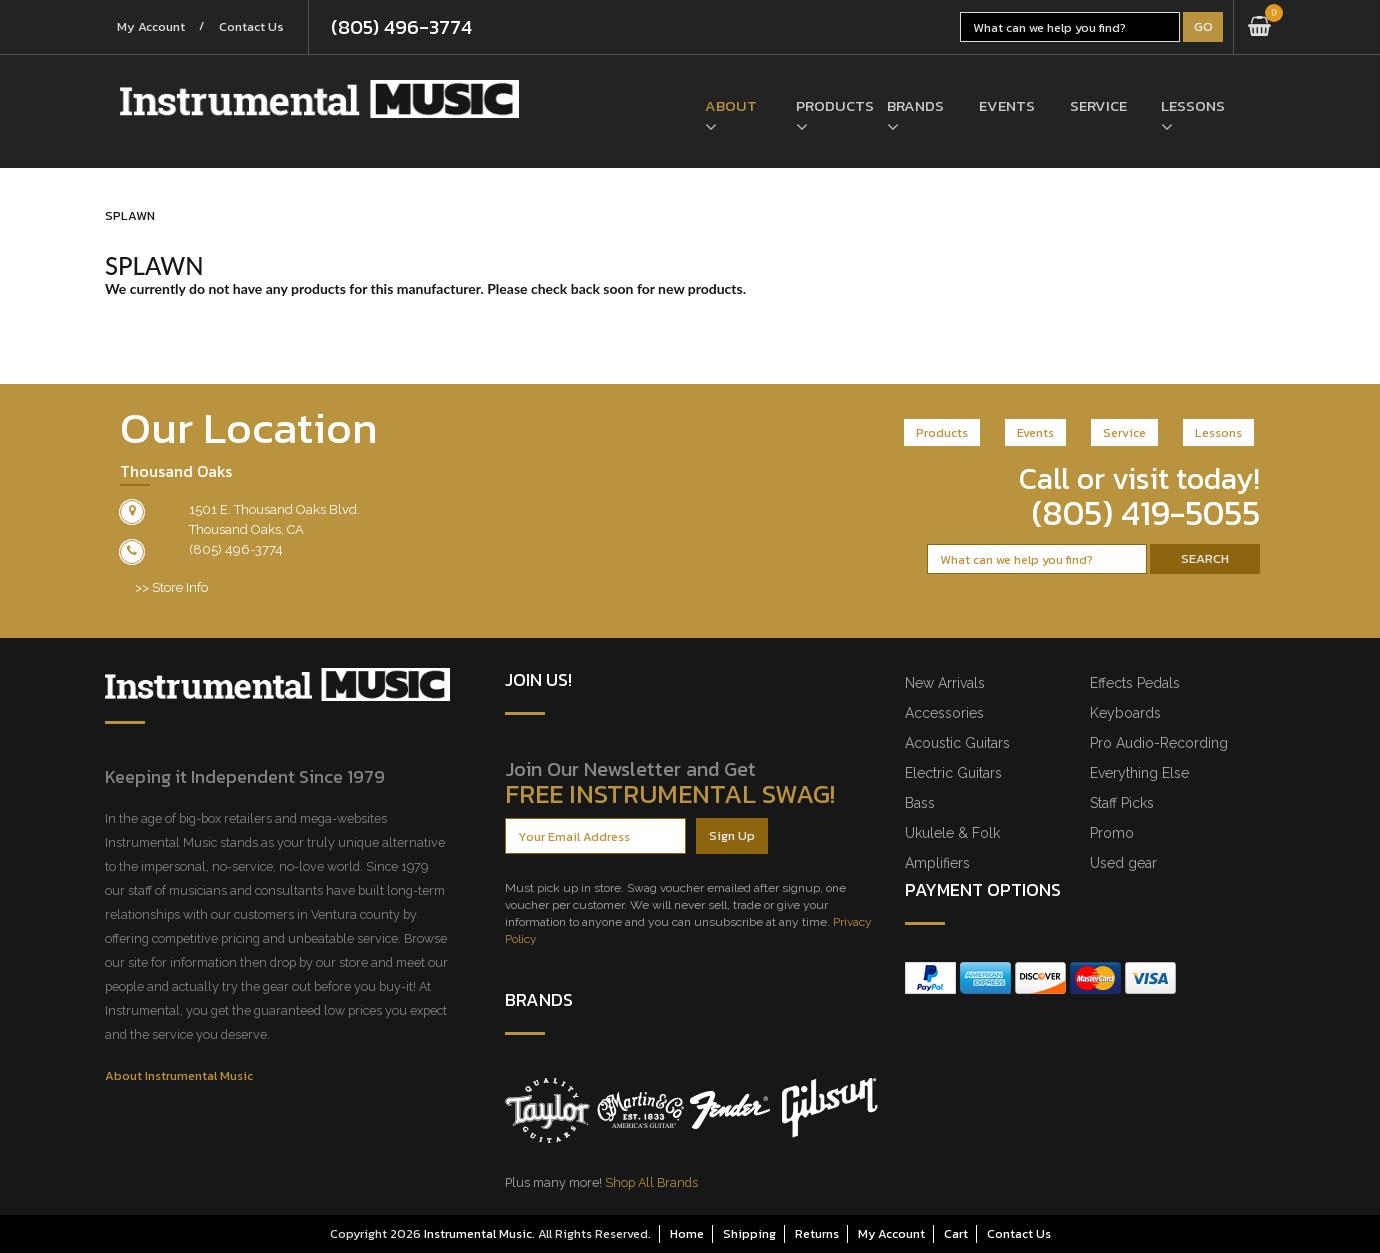 The height and width of the screenshot is (1253, 1380). Describe the element at coordinates (944, 713) in the screenshot. I see `Accessories` at that location.